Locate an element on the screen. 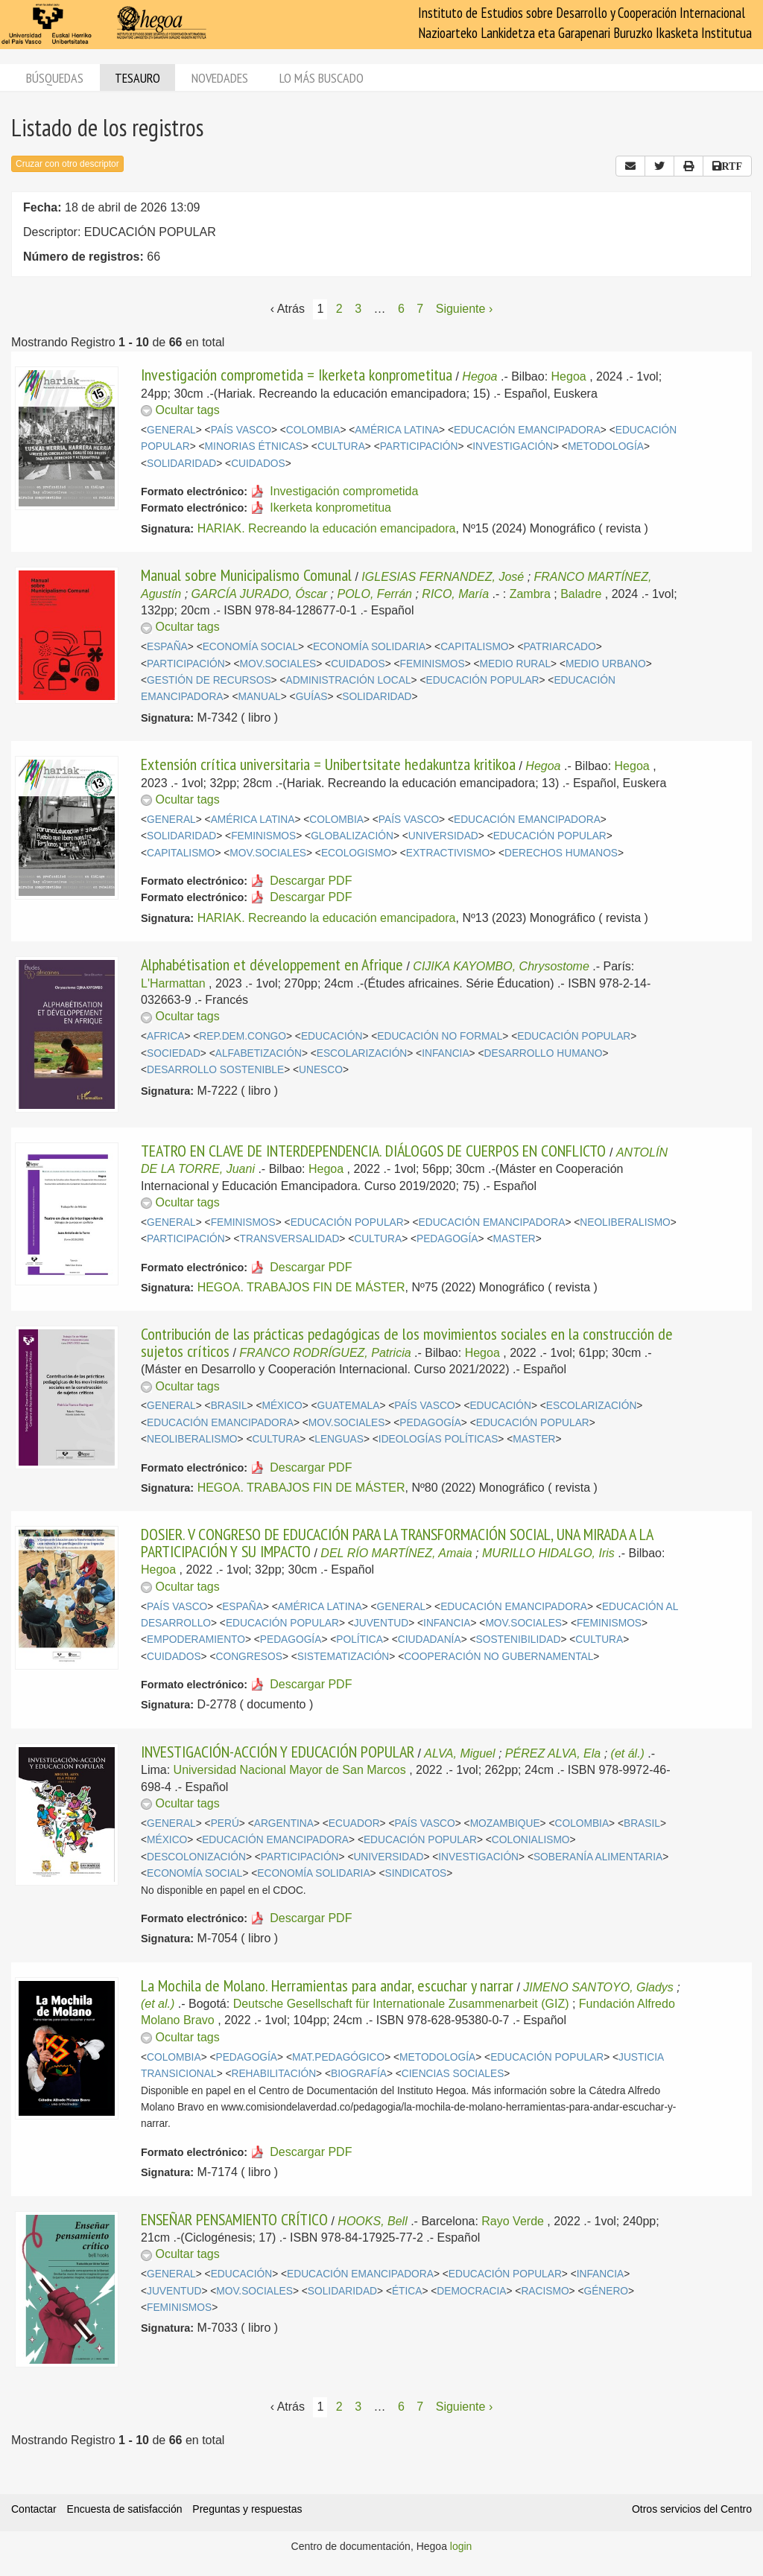 The height and width of the screenshot is (2576, 763). UNIVERSIDAD is located at coordinates (443, 836).